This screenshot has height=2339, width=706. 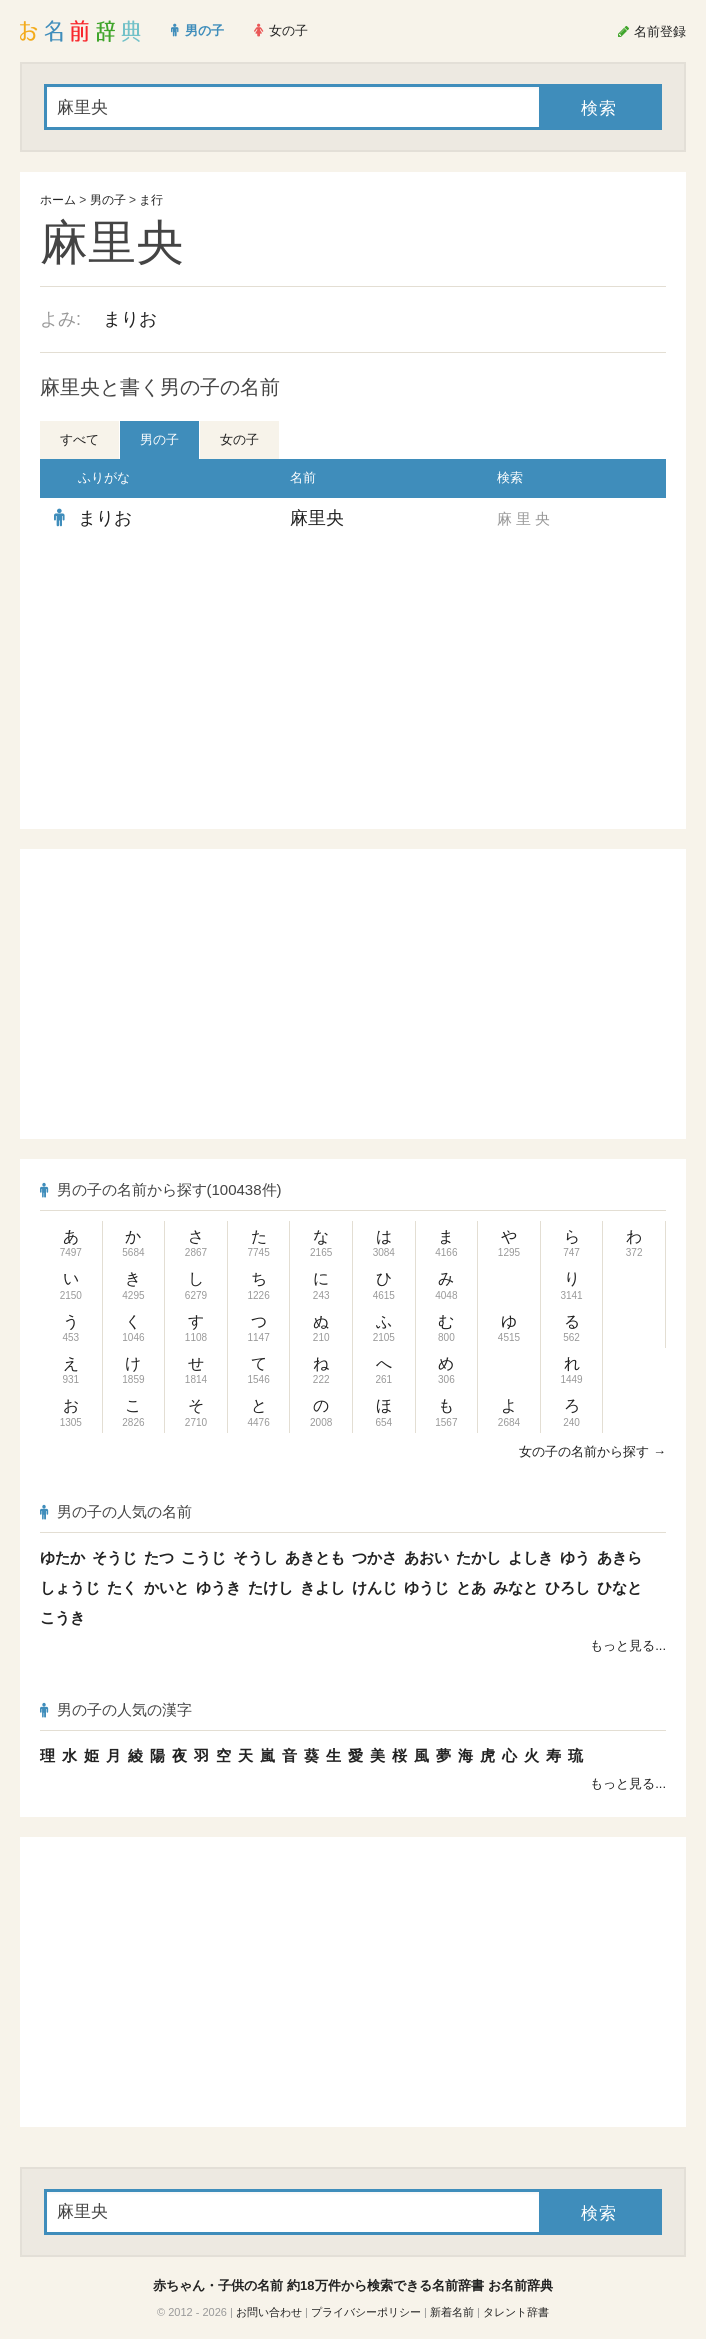 I want to click on 男の子の人気の漢字, so click(x=116, y=1709).